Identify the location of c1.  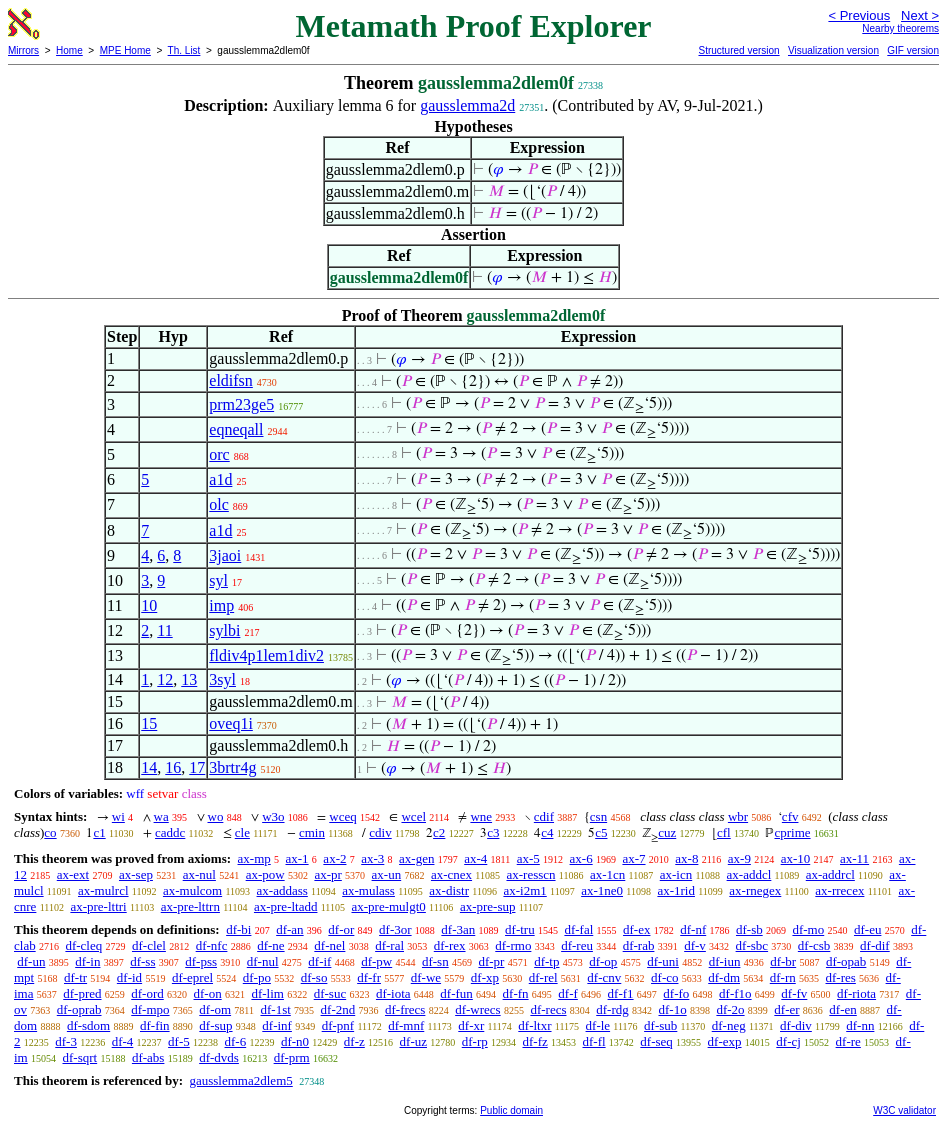
(99, 832).